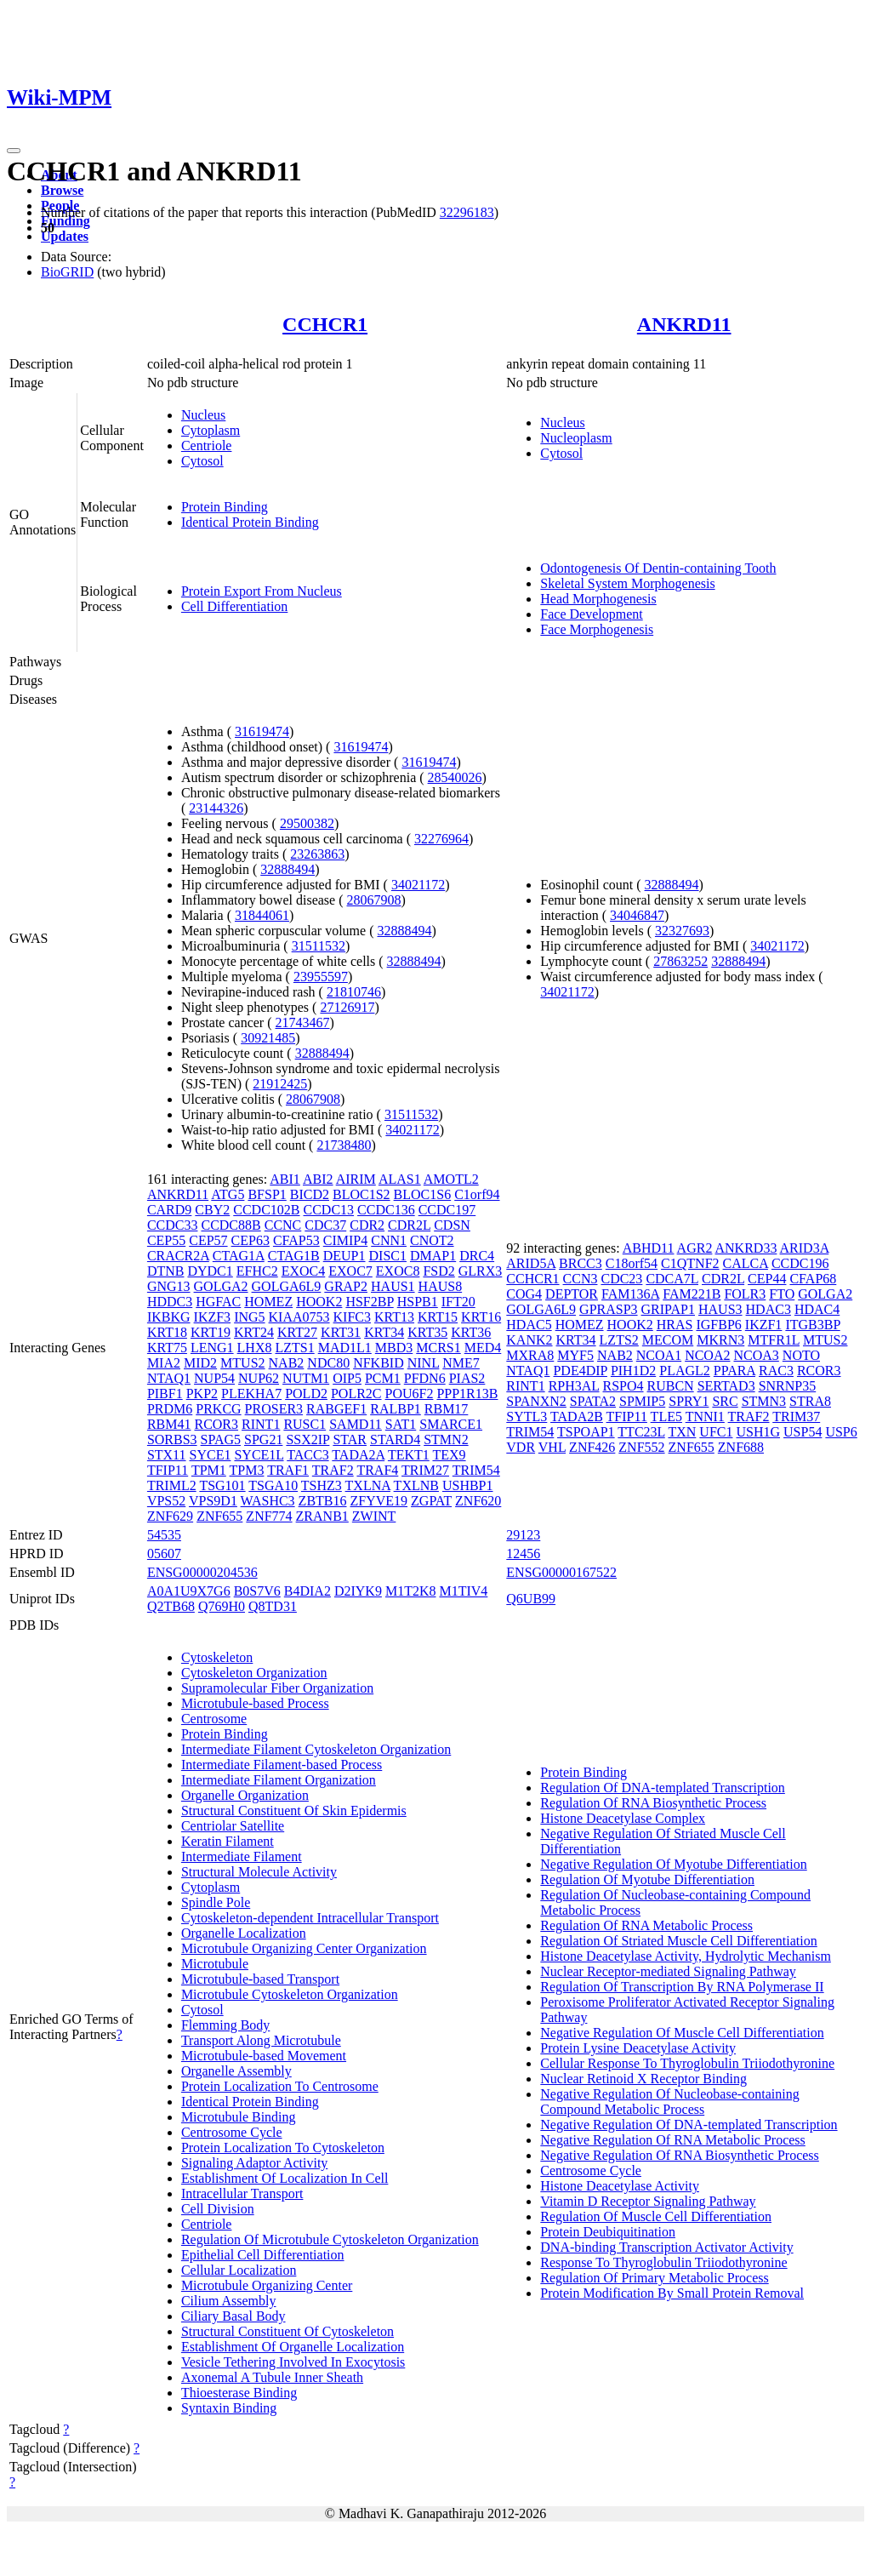 This screenshot has width=871, height=2576. I want to click on CCNC, so click(283, 1225).